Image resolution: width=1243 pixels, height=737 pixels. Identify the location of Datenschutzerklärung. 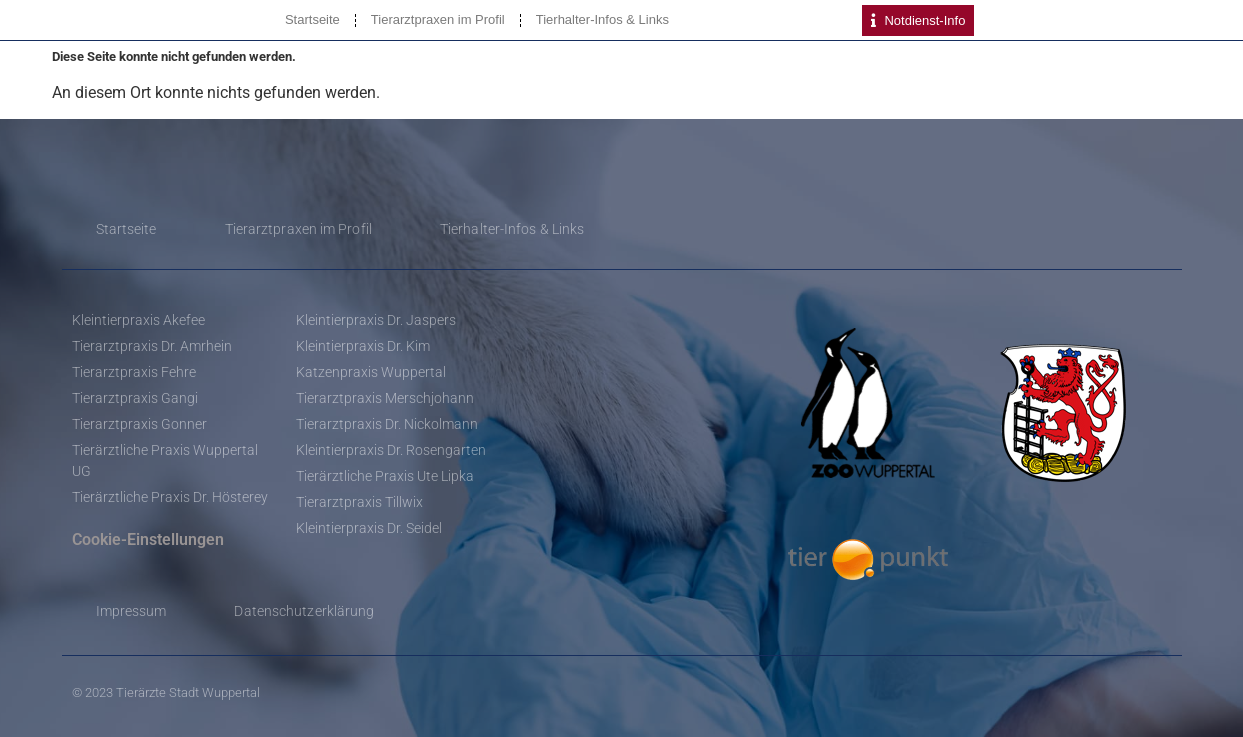
(304, 611).